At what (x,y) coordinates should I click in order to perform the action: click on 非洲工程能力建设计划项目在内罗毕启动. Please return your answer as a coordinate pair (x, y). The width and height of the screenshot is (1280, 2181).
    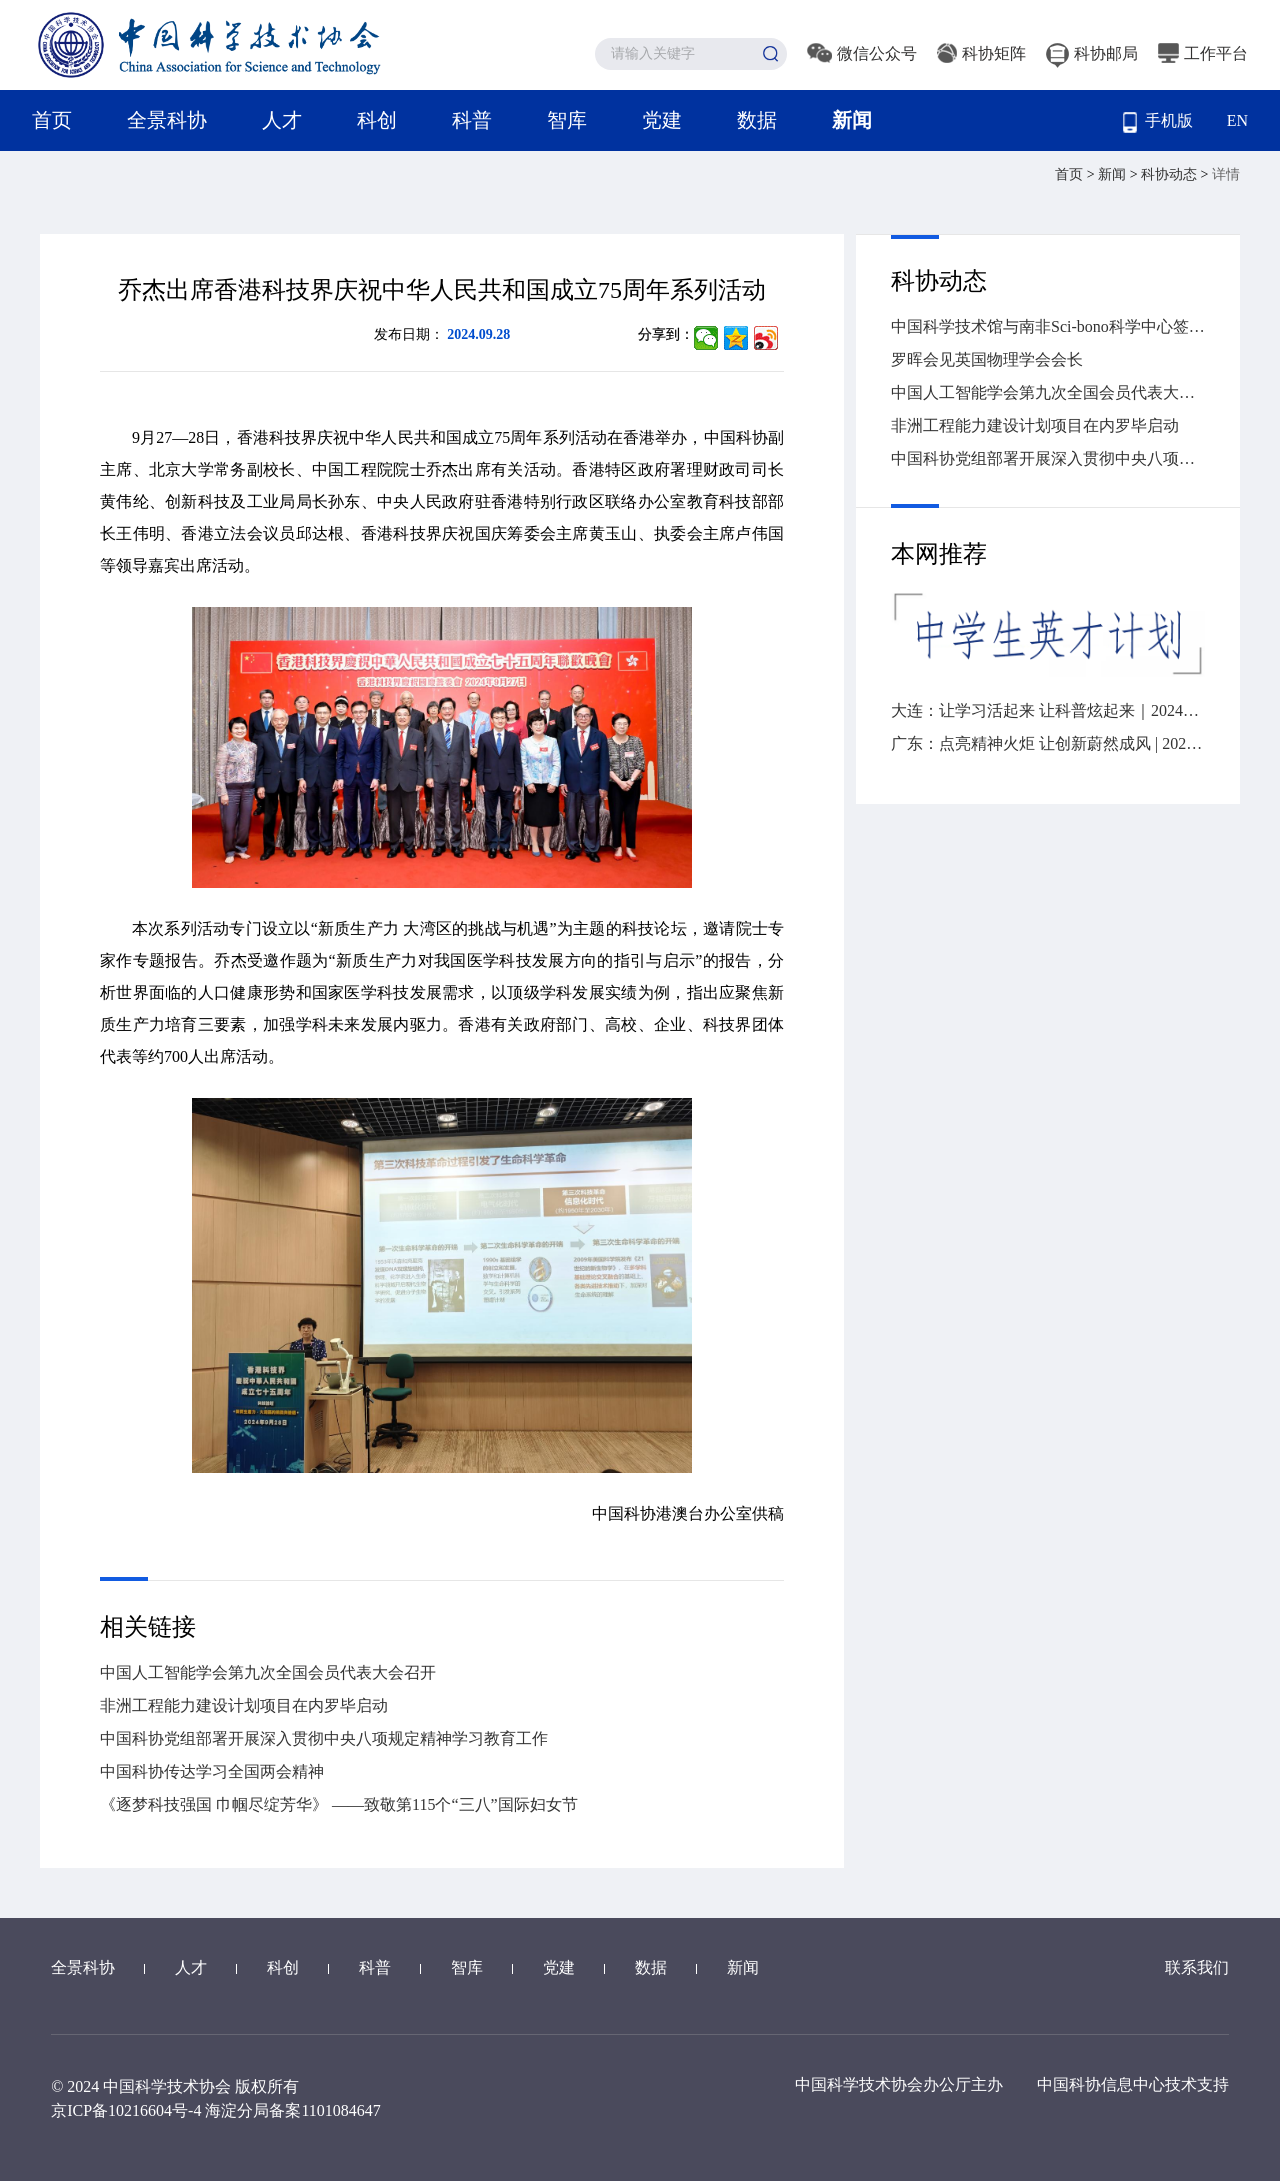
    Looking at the image, I should click on (244, 1705).